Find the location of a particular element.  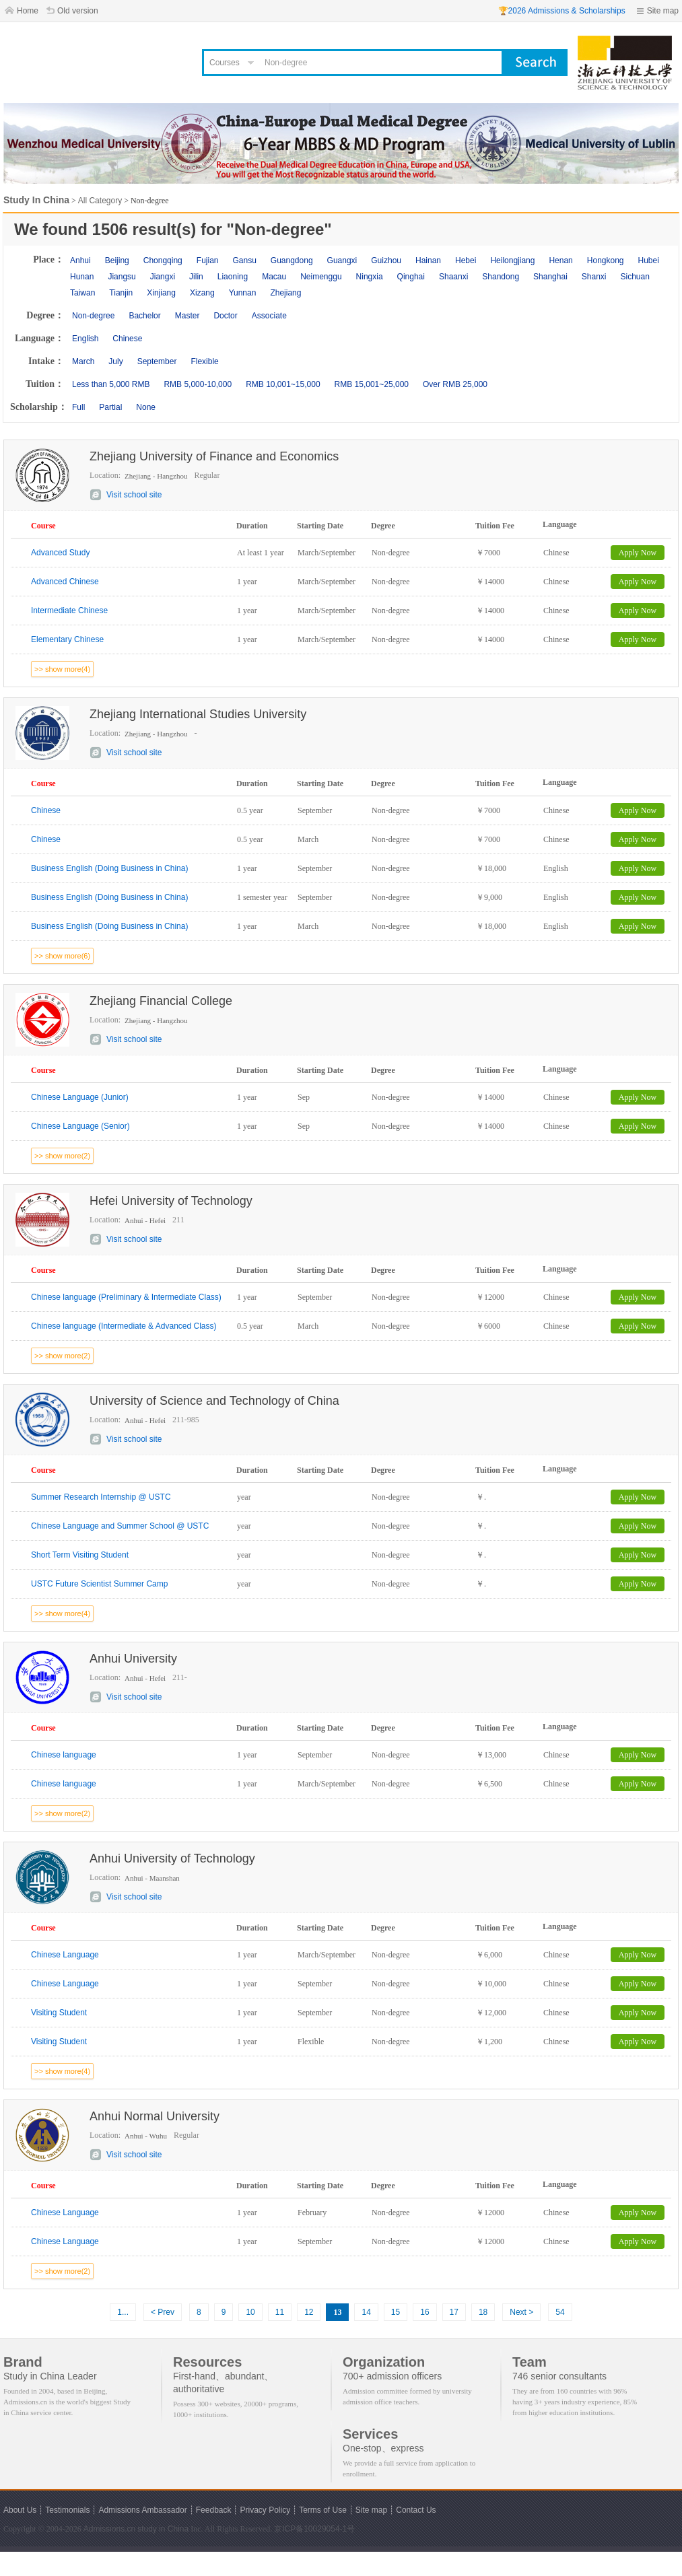

Next > is located at coordinates (521, 2312).